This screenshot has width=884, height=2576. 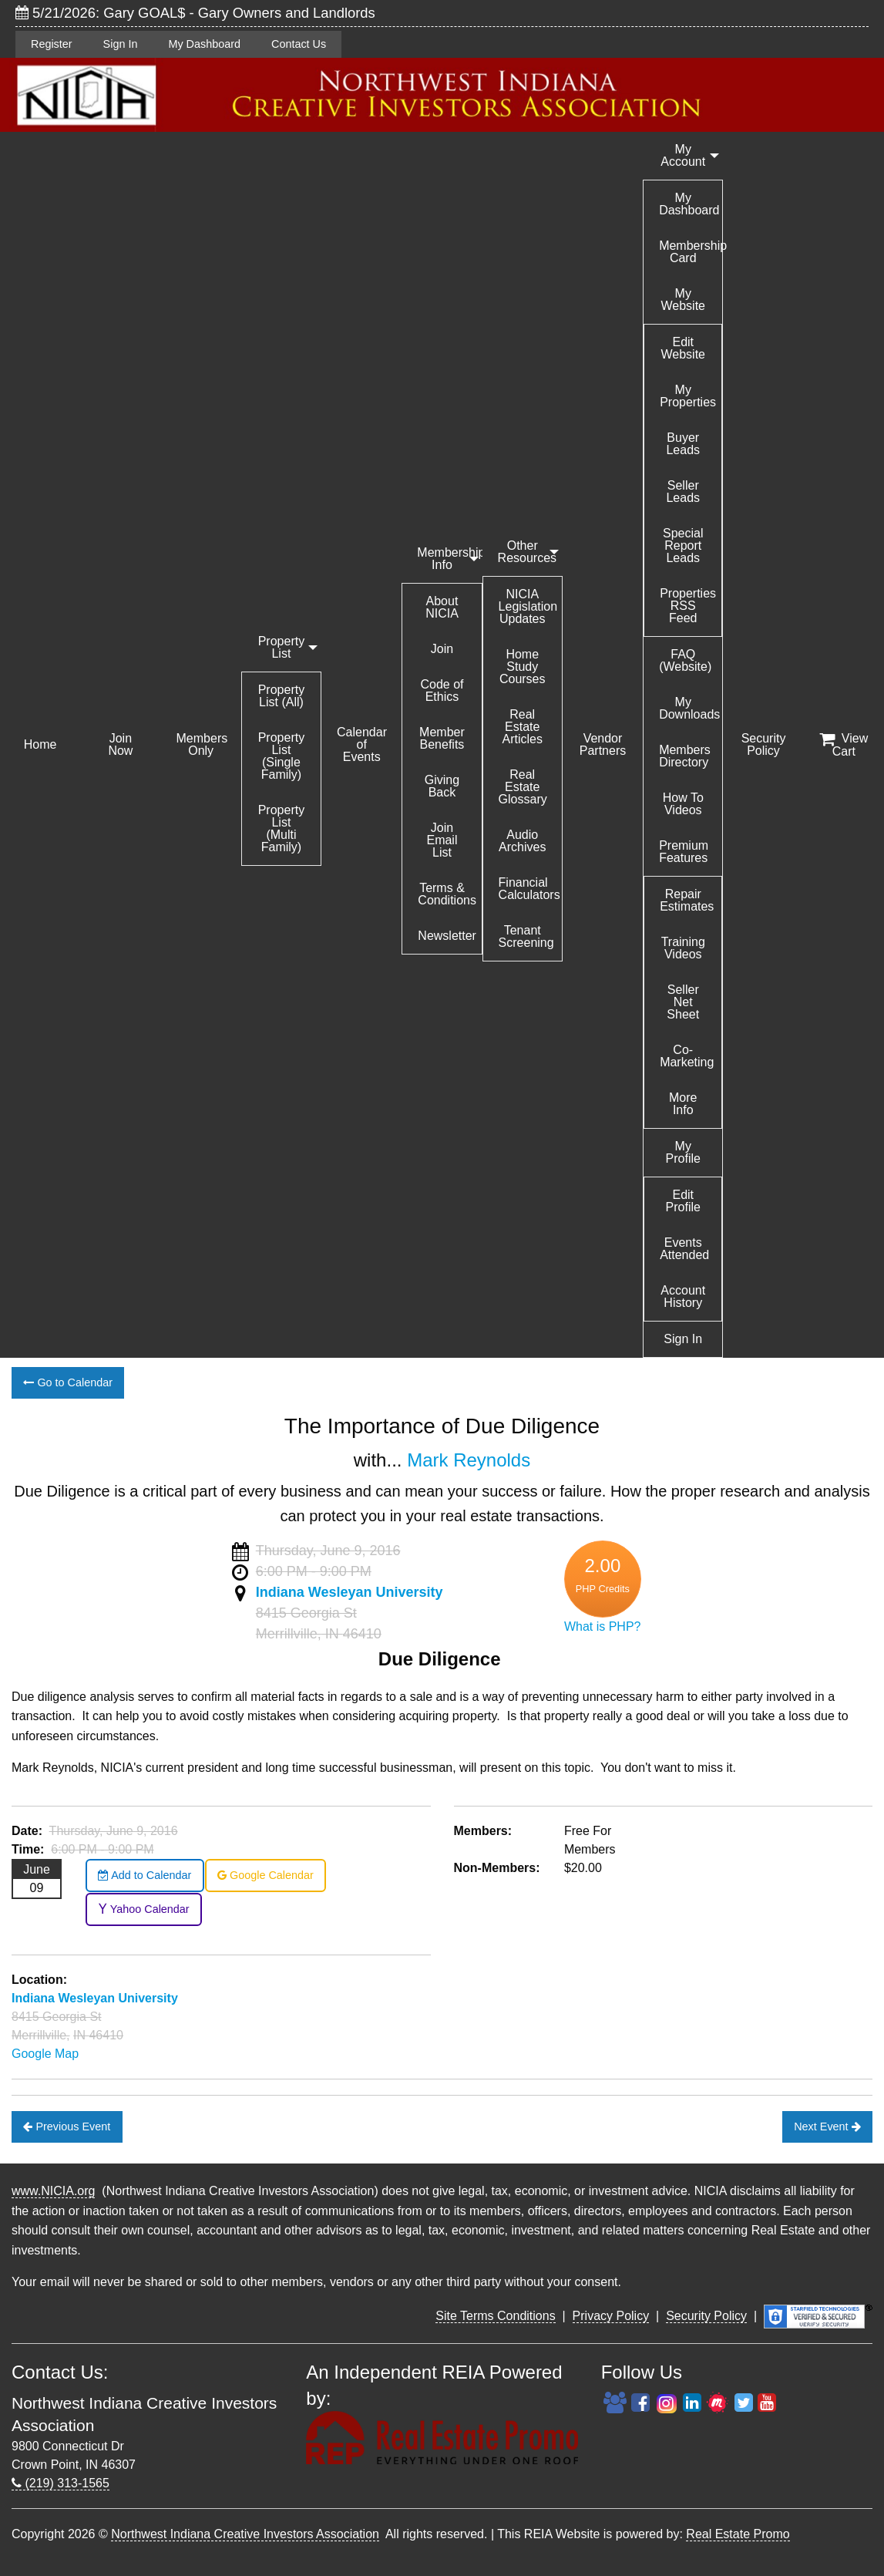 What do you see at coordinates (763, 744) in the screenshot?
I see `Security Policy` at bounding box center [763, 744].